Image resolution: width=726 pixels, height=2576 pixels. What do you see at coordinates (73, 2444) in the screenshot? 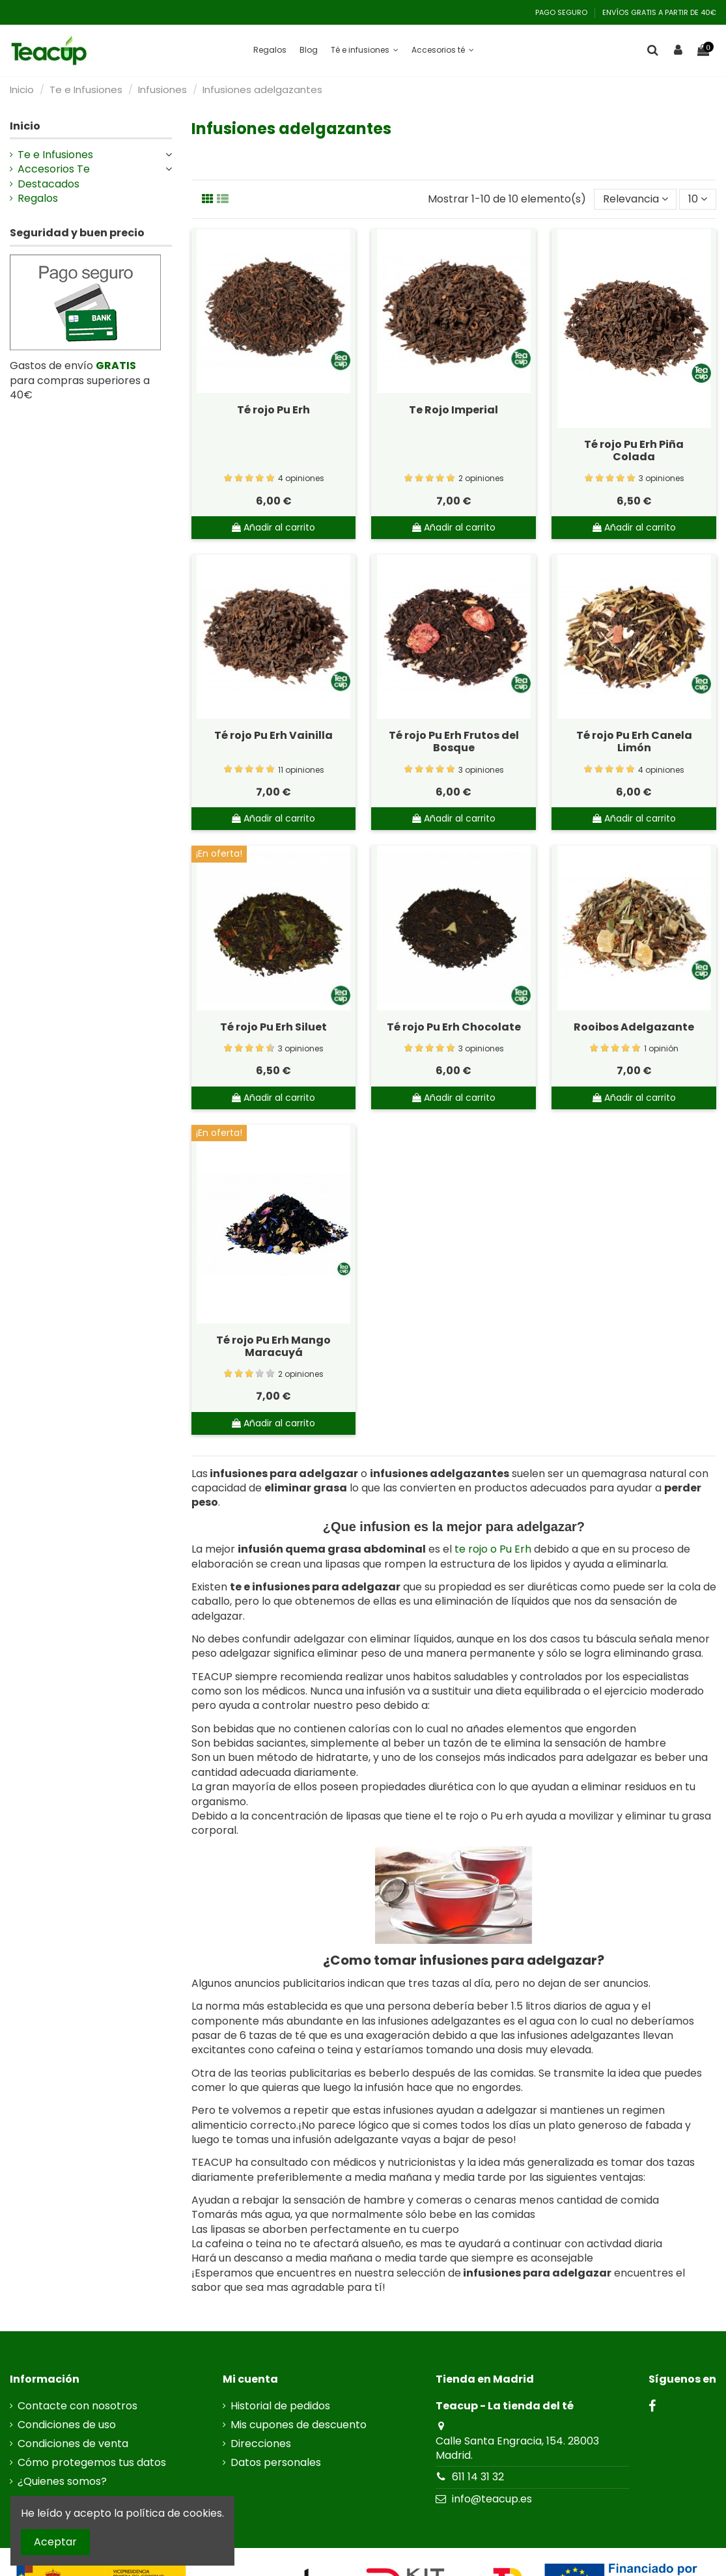
I see `Condiciones de venta` at bounding box center [73, 2444].